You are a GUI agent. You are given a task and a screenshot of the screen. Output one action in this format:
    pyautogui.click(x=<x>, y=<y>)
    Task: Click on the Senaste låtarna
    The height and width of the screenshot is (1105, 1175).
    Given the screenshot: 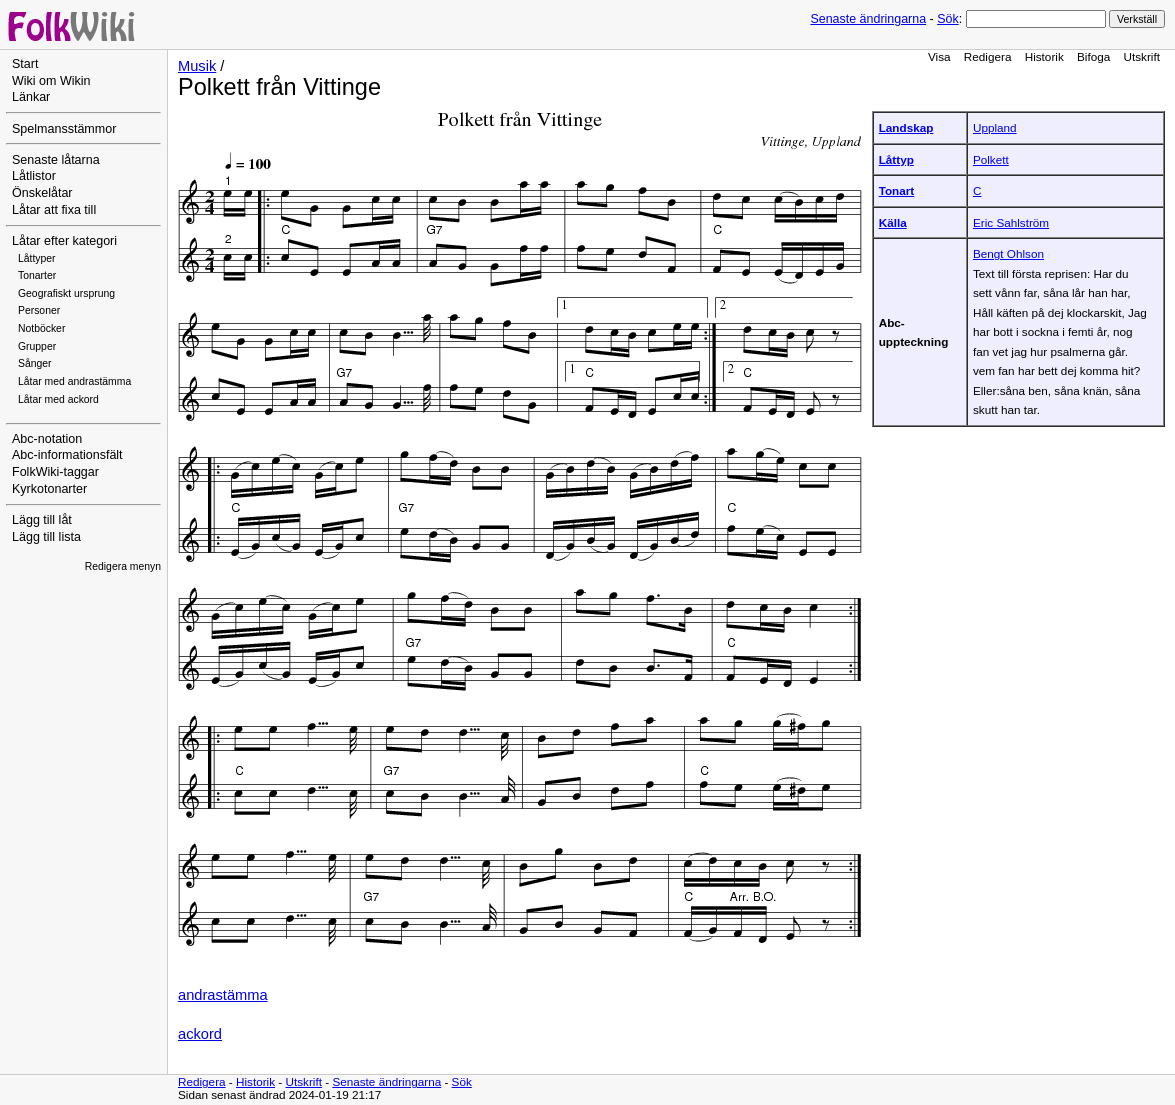 What is the action you would take?
    pyautogui.click(x=56, y=160)
    